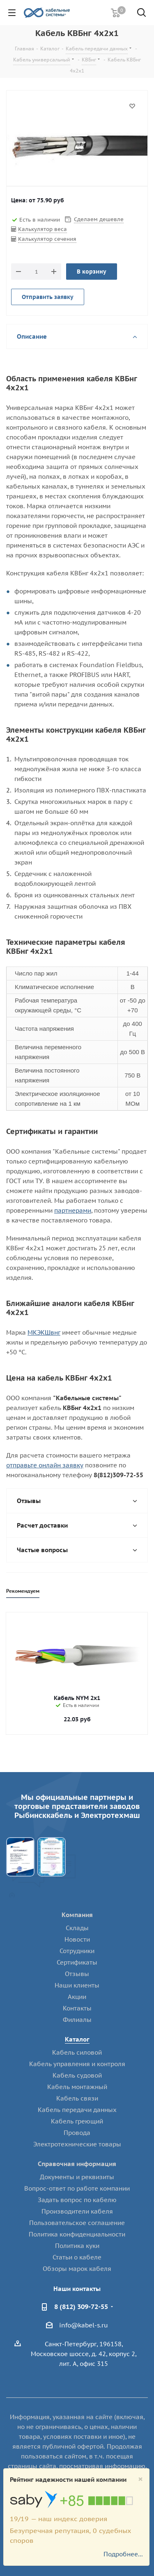 The width and height of the screenshot is (154, 2576). Describe the element at coordinates (77, 2052) in the screenshot. I see `Кабель силовой` at that location.